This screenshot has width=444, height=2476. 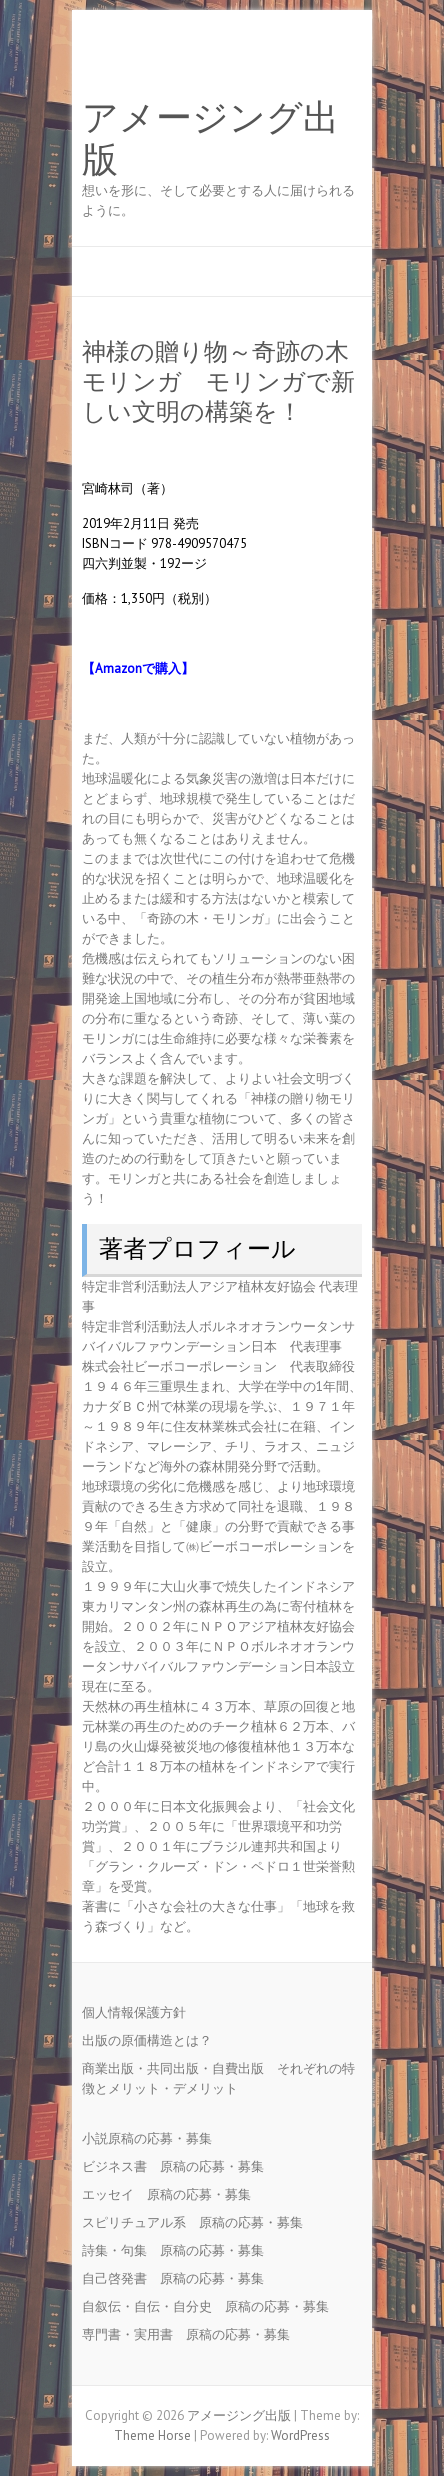 What do you see at coordinates (212, 2306) in the screenshot?
I see `自叙伝・自伝・自分史 原稿の応募・募集` at bounding box center [212, 2306].